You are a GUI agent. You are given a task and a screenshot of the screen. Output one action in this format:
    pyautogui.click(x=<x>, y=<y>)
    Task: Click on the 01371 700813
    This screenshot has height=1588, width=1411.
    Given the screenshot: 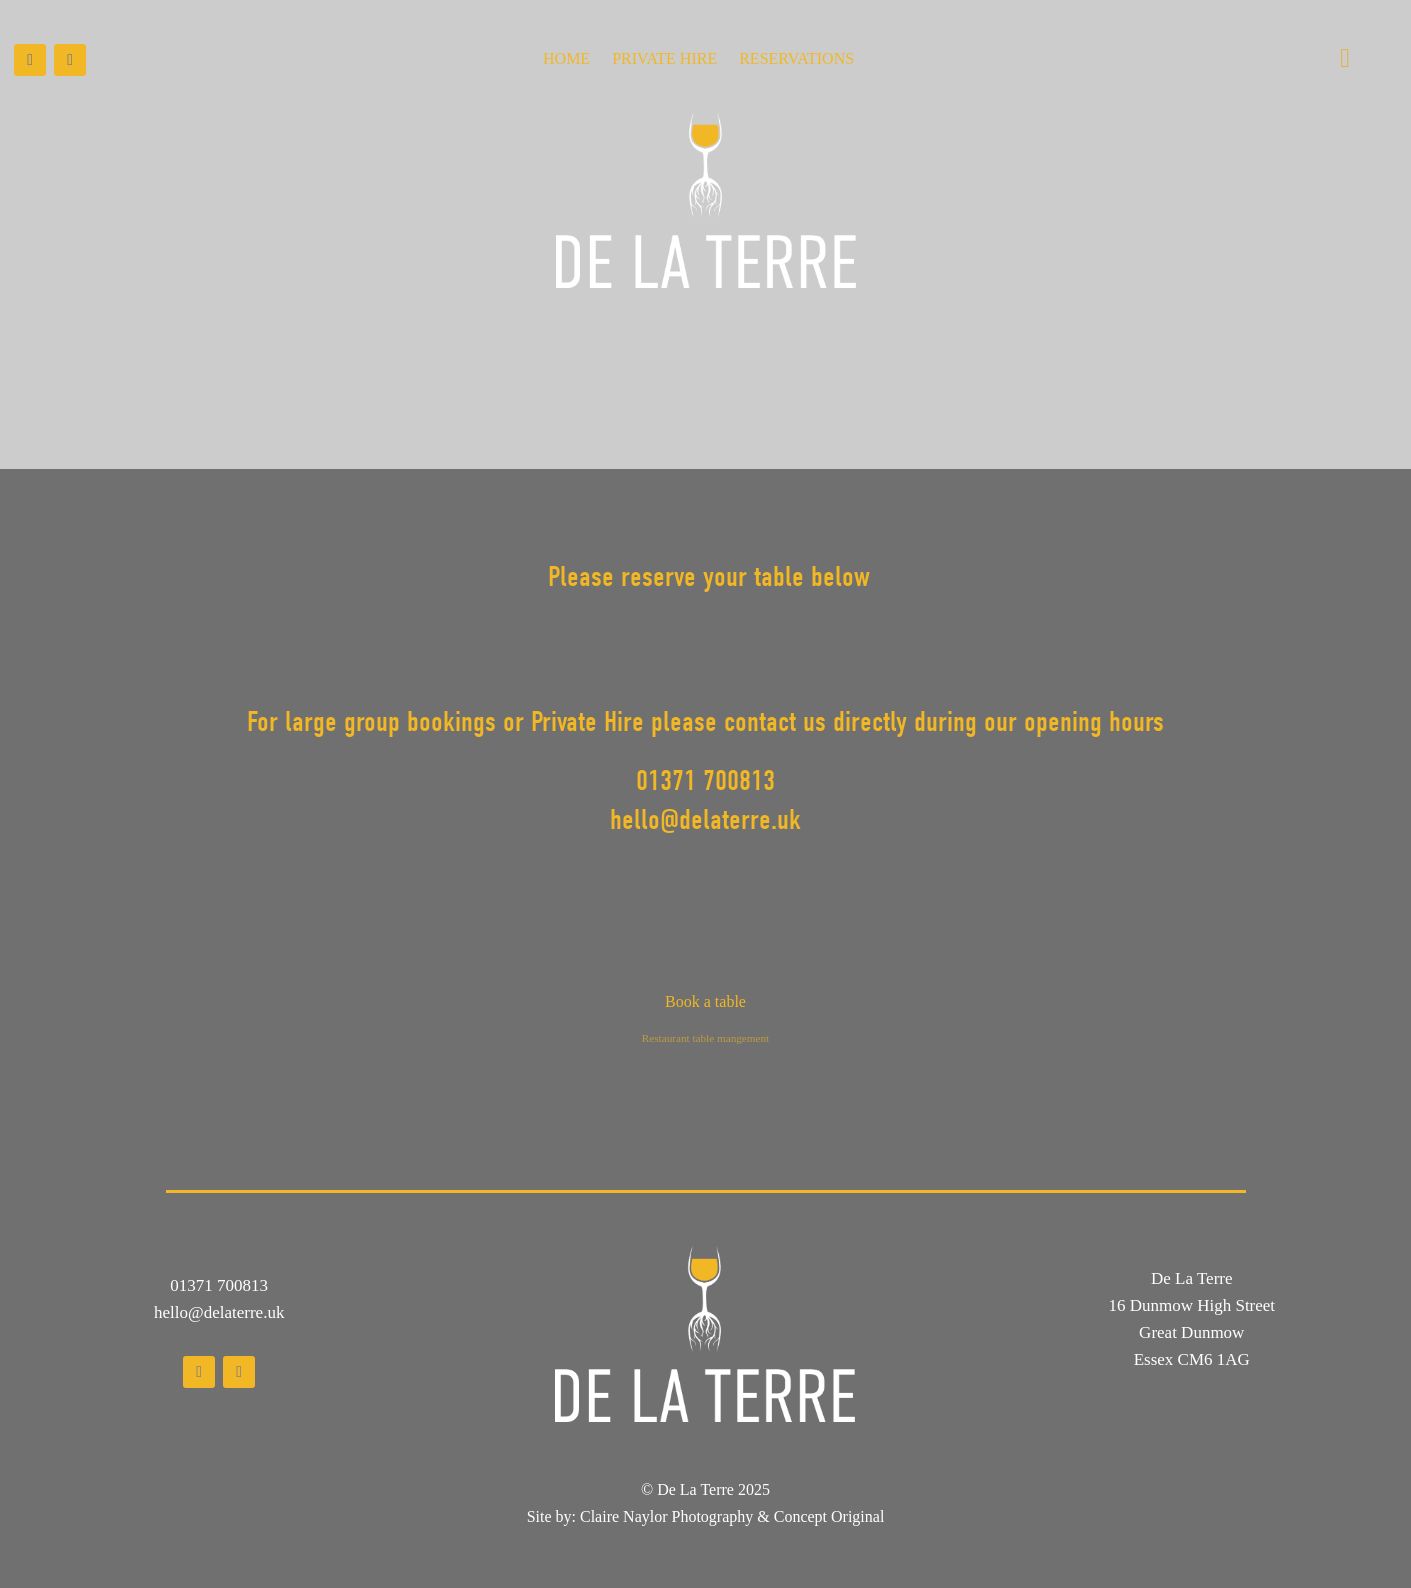 What is the action you would take?
    pyautogui.click(x=219, y=1285)
    